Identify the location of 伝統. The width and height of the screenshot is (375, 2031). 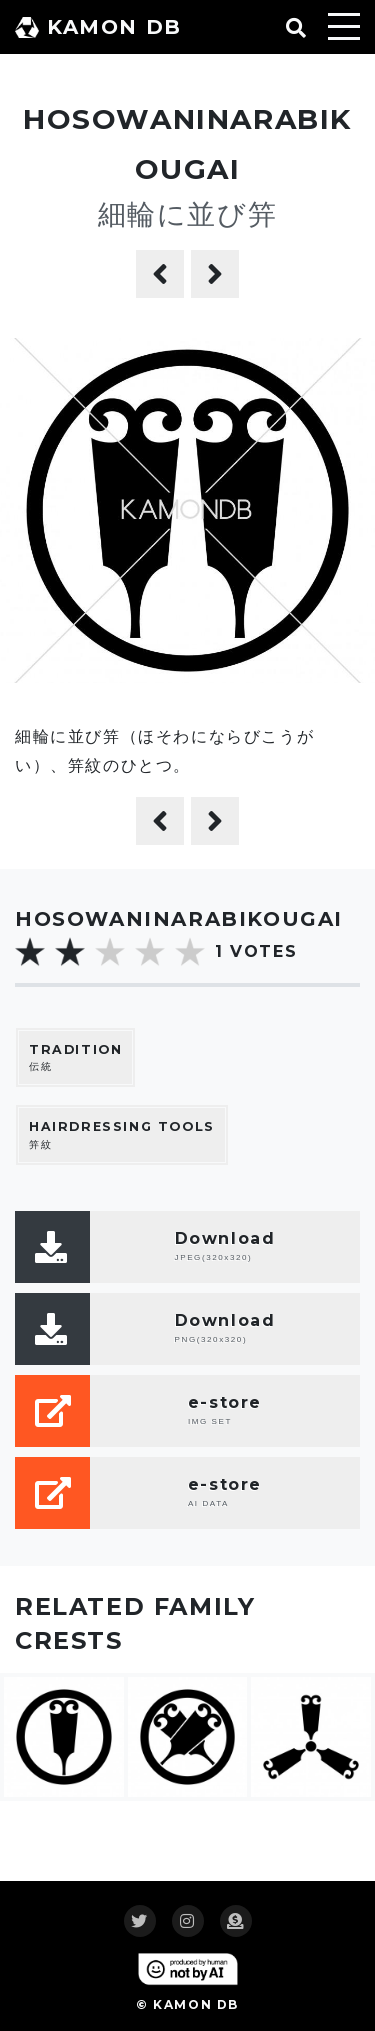
(75, 1057).